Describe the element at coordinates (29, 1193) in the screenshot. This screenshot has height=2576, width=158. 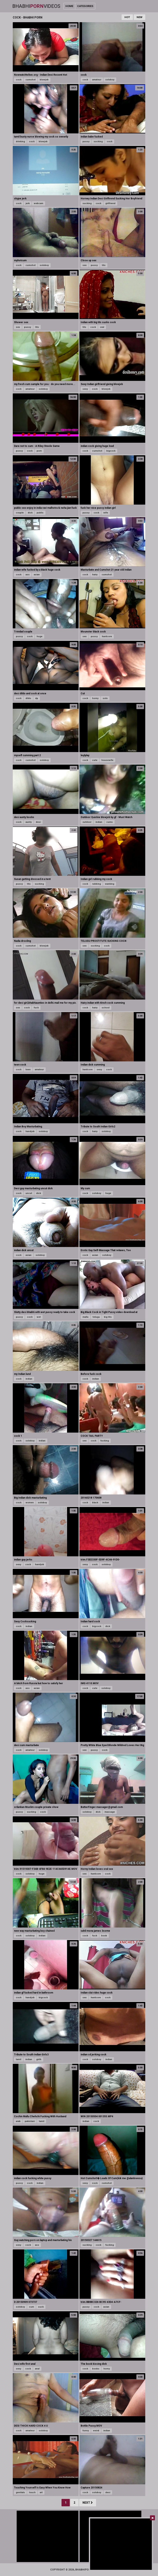
I see `uncut` at that location.